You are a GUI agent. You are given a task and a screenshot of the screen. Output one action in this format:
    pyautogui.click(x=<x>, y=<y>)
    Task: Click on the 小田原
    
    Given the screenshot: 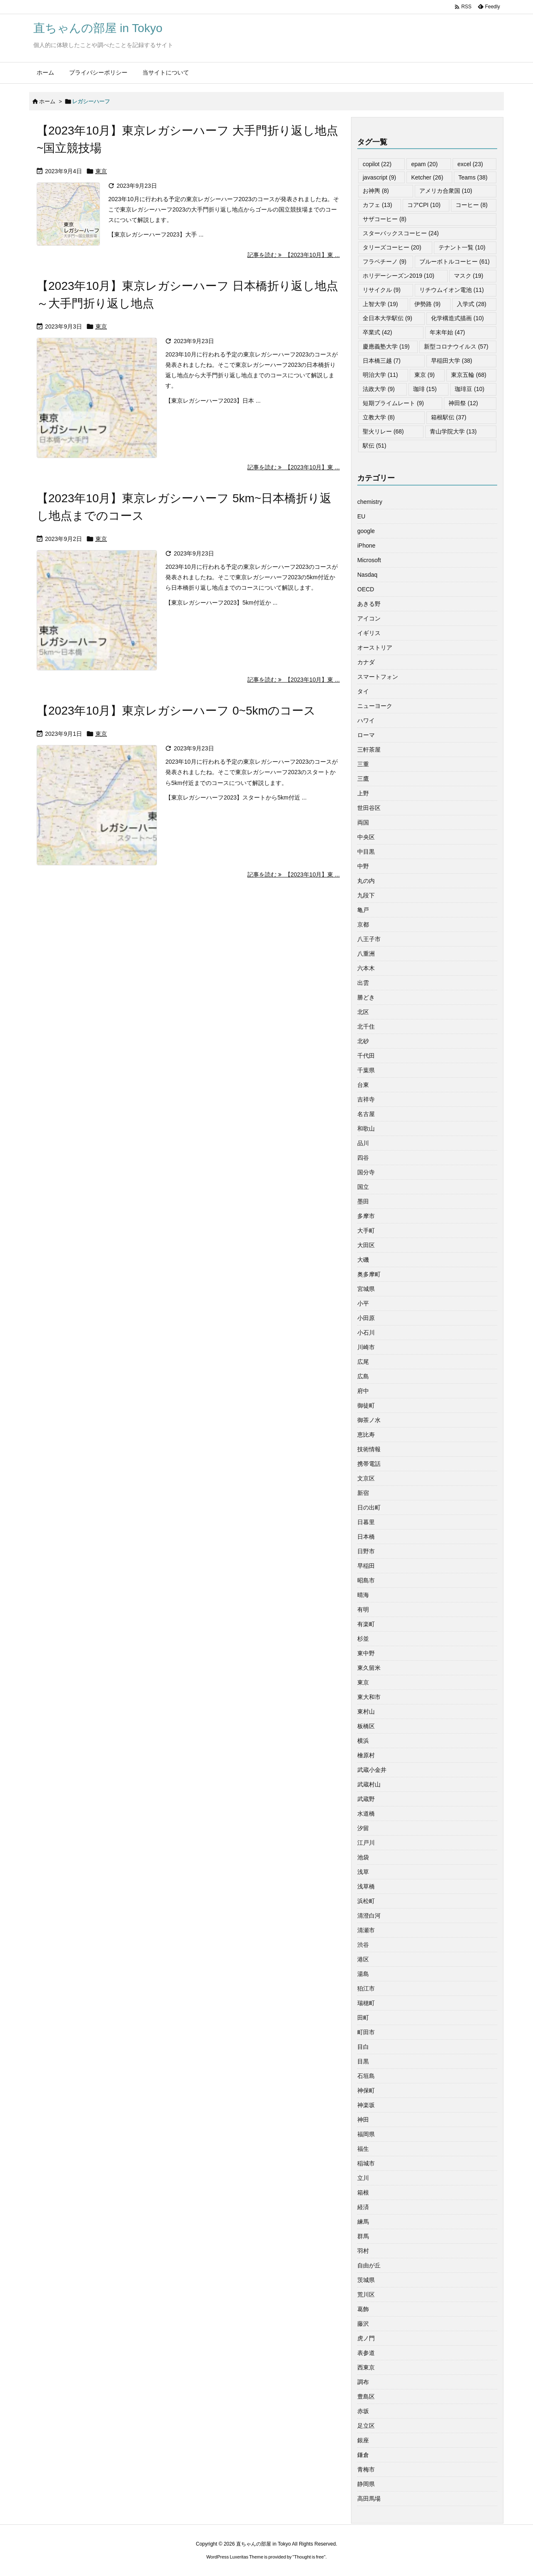 What is the action you would take?
    pyautogui.click(x=366, y=1318)
    